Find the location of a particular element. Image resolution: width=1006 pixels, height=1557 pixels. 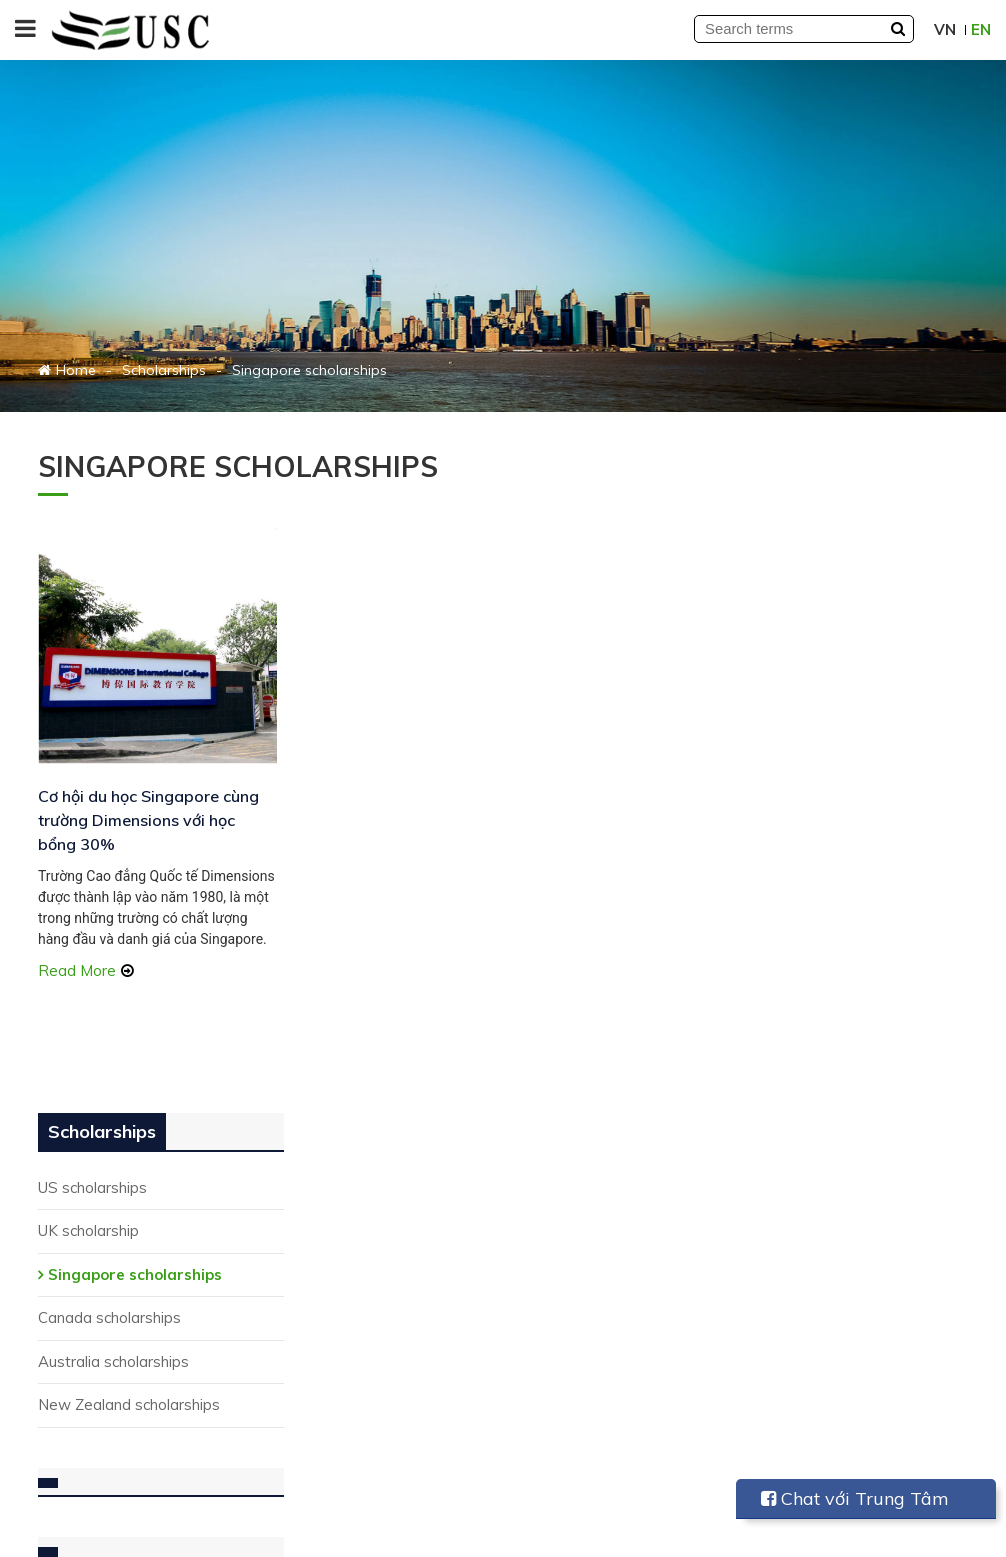

Student sharing is located at coordinates (573, 1202).